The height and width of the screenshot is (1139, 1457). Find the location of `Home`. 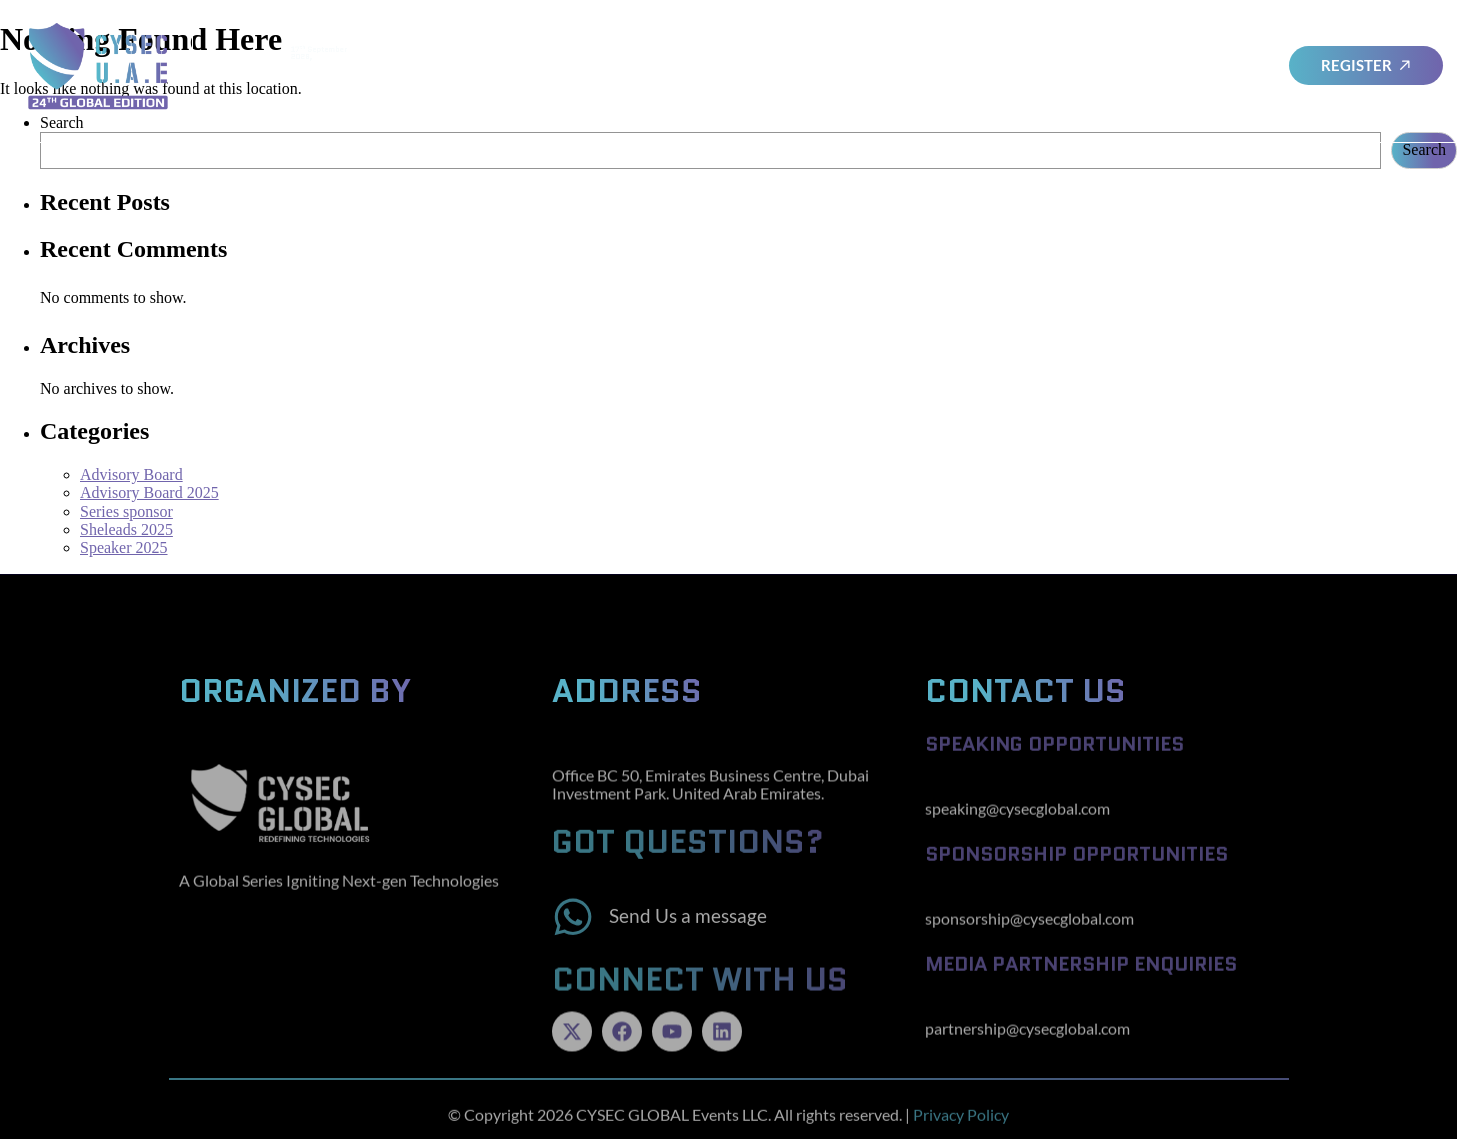

Home is located at coordinates (523, 65).